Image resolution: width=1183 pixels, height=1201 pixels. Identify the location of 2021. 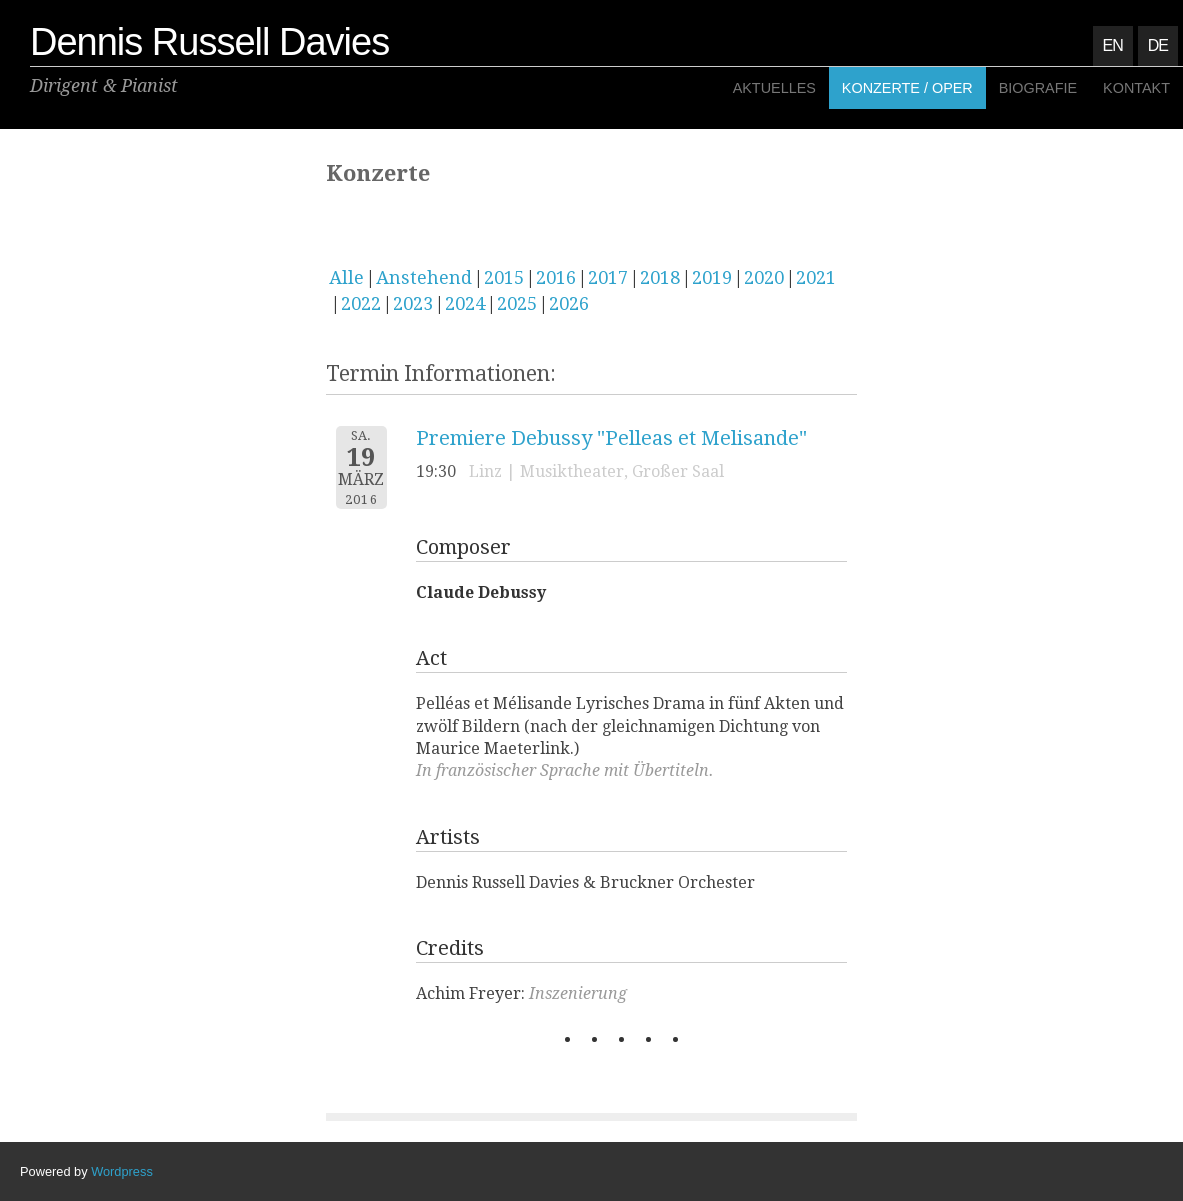
(816, 277).